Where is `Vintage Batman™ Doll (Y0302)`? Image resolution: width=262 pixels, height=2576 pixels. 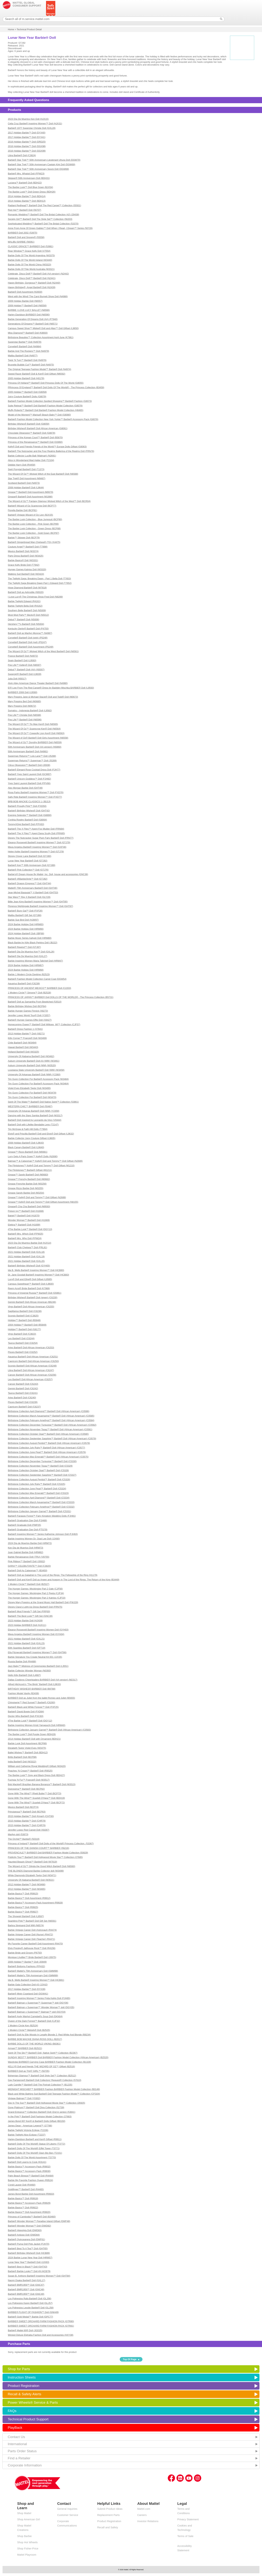
Vintage Batman™ Doll (Y0302) is located at coordinates (24, 2098).